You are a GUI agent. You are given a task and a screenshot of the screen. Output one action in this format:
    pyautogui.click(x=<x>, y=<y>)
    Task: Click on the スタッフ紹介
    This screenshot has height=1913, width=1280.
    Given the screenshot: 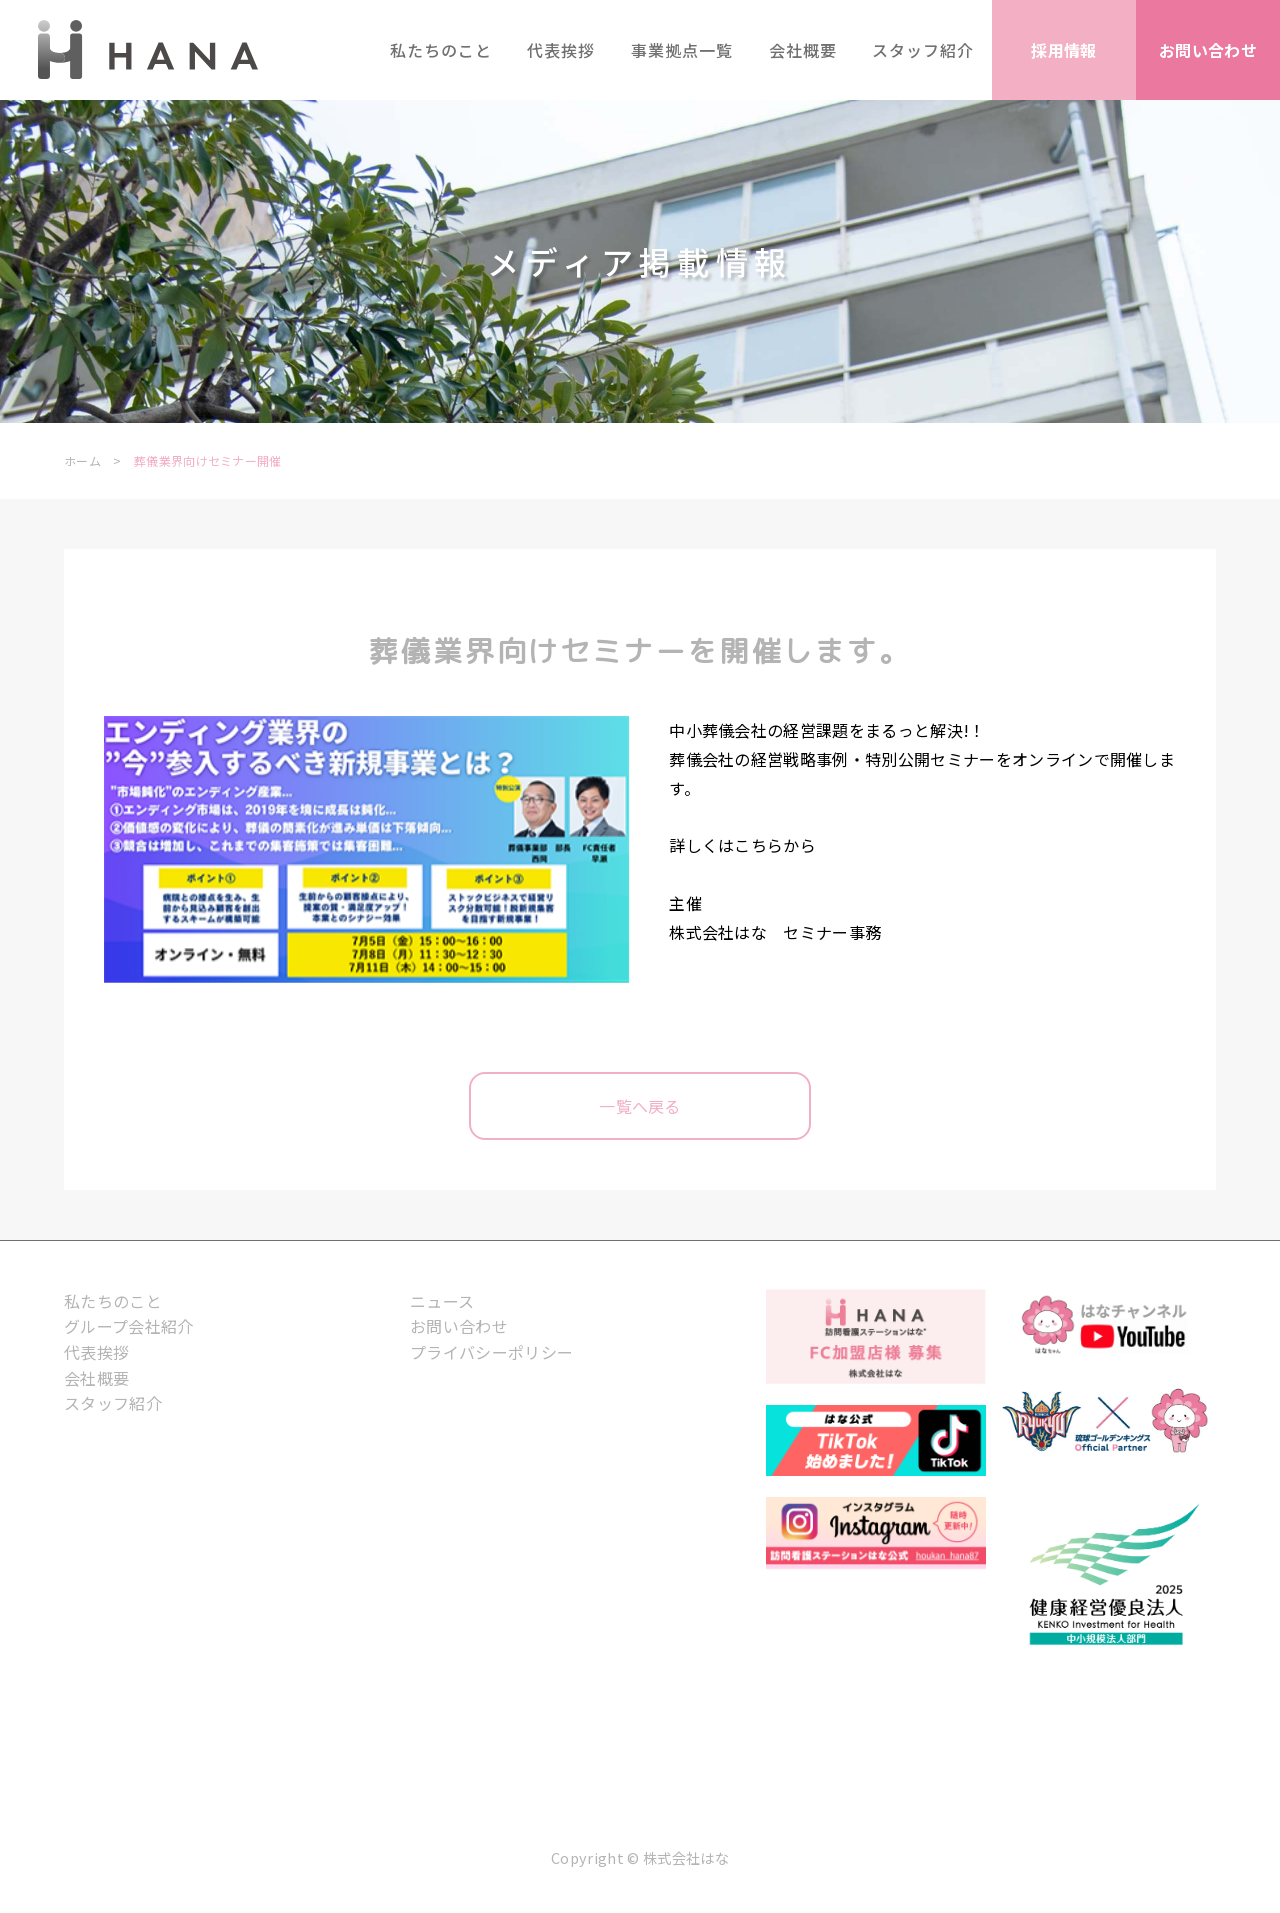 What is the action you would take?
    pyautogui.click(x=113, y=1403)
    